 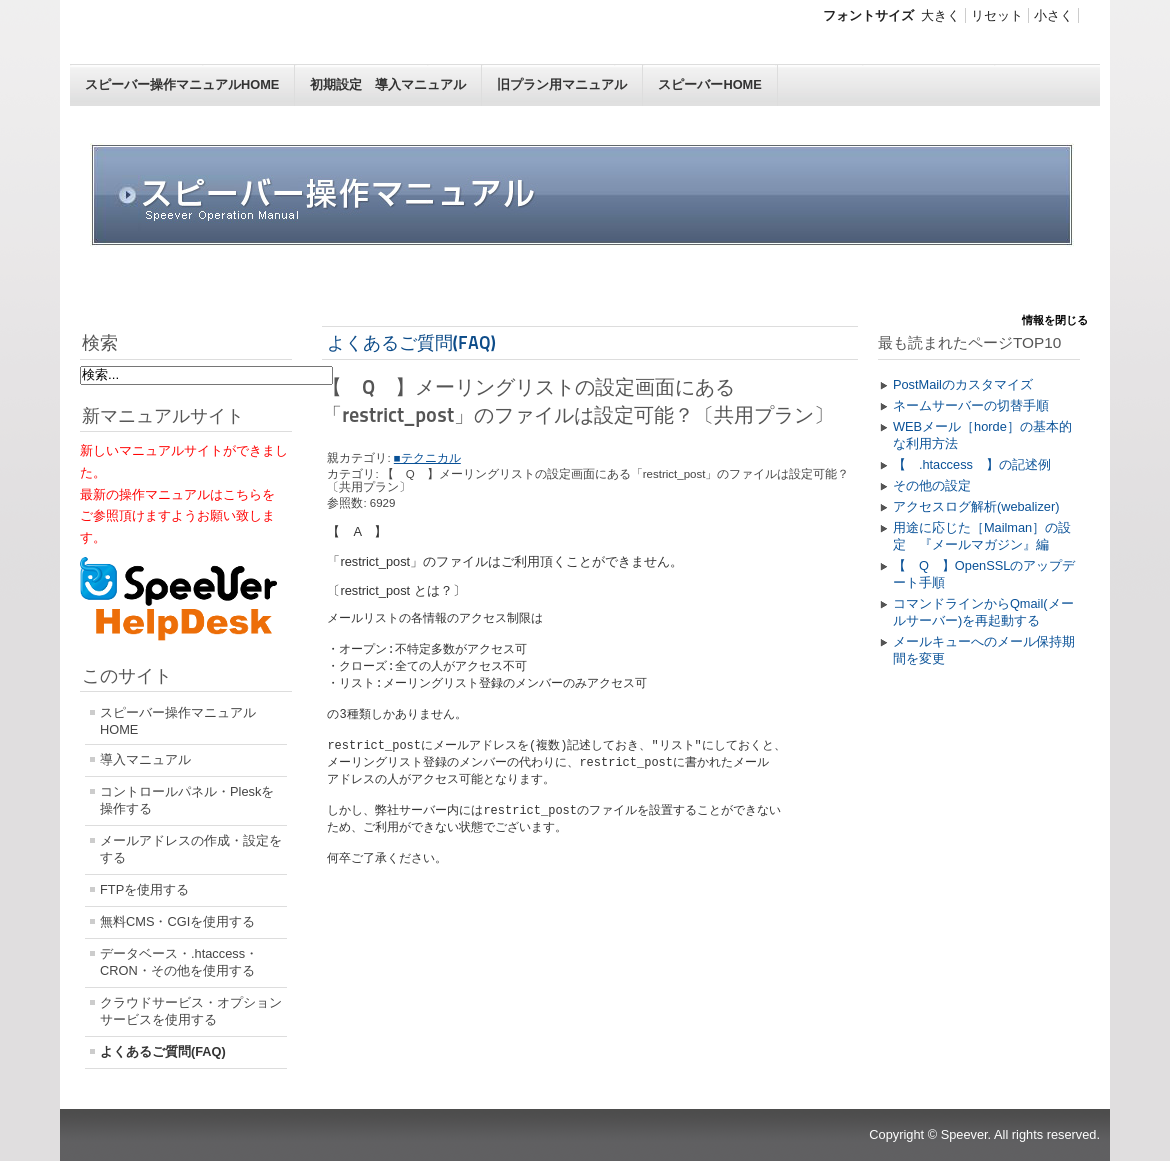 What do you see at coordinates (982, 435) in the screenshot?
I see `WEBメール［horde］の基本的な利用方法` at bounding box center [982, 435].